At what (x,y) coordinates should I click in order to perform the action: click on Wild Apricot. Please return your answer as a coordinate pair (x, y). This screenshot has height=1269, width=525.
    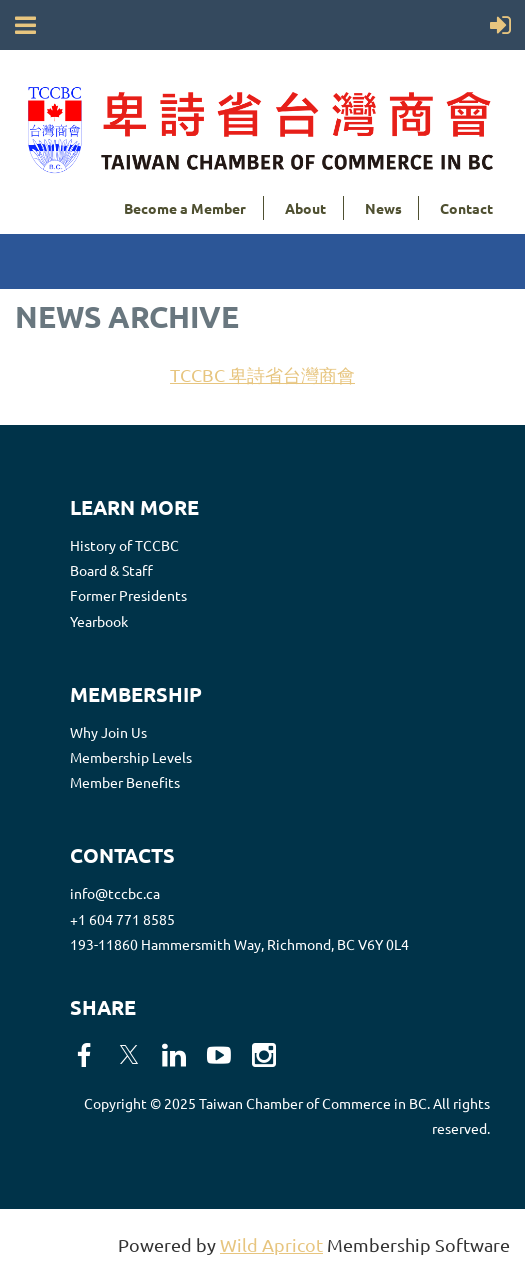
    Looking at the image, I should click on (271, 1244).